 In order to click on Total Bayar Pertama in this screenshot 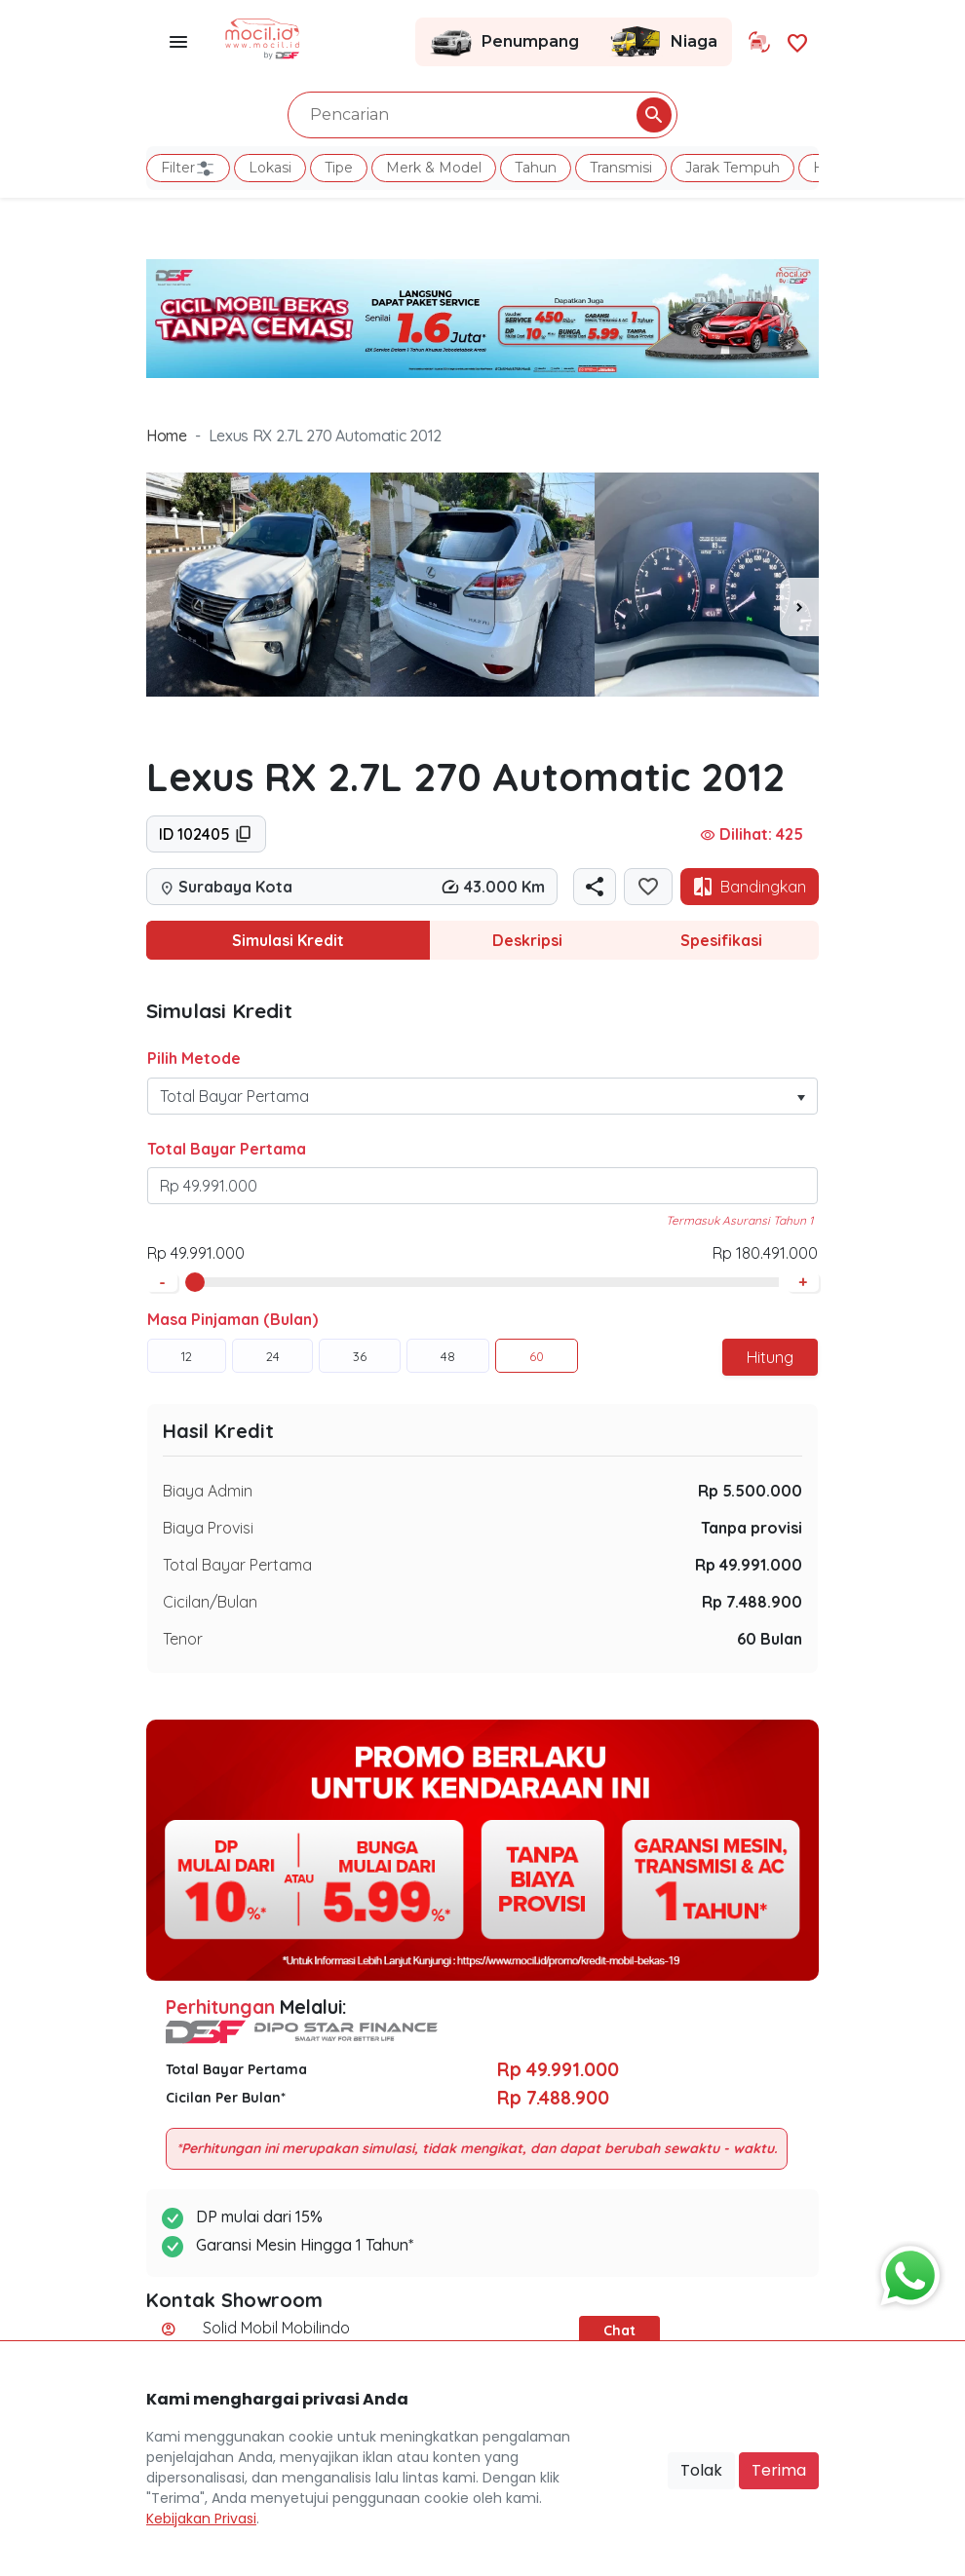, I will do `click(226, 1148)`.